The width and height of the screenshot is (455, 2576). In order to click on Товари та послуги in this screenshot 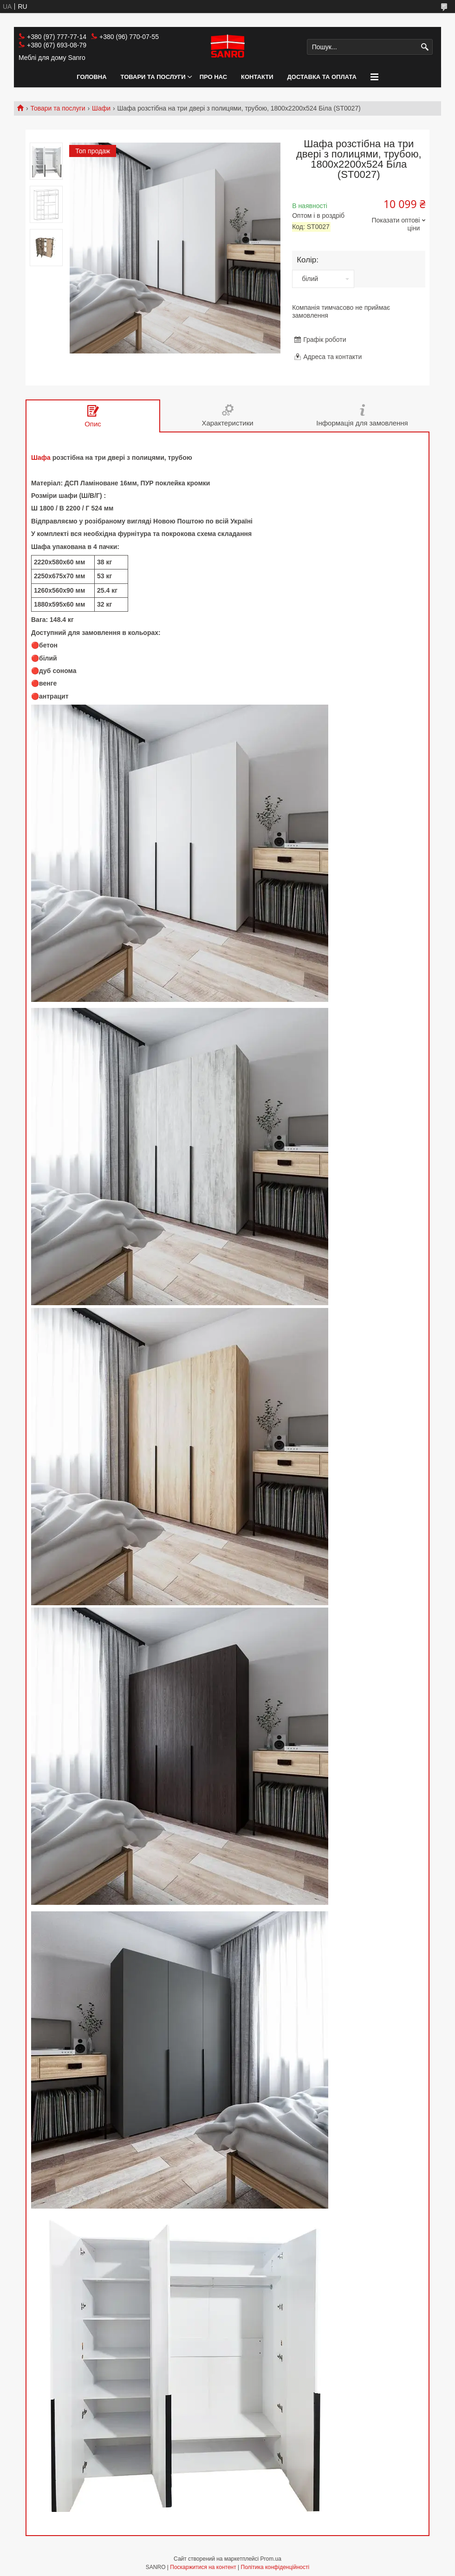, I will do `click(153, 76)`.